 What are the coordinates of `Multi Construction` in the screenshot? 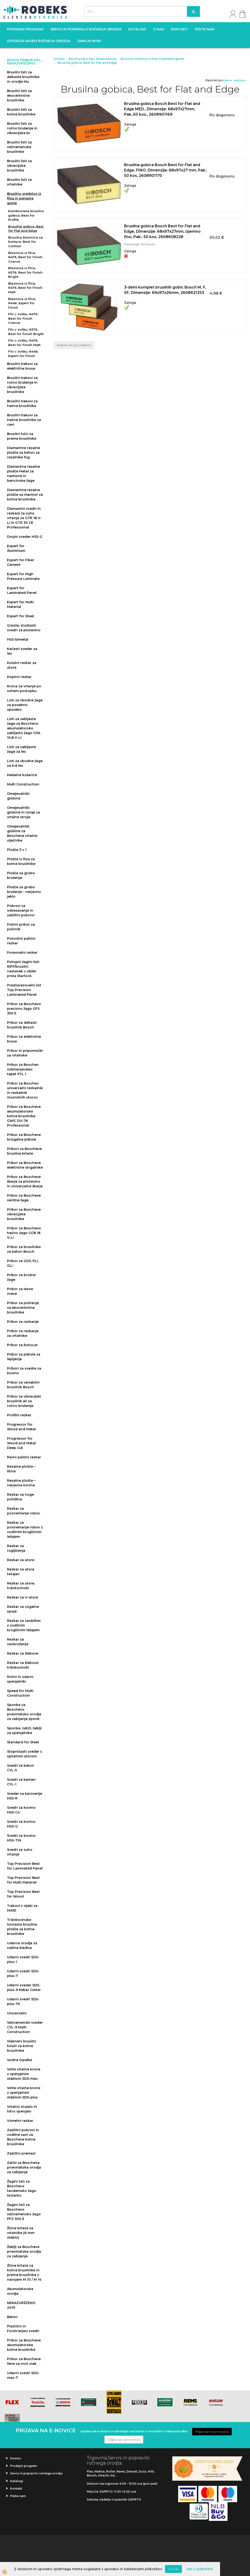 It's located at (23, 784).